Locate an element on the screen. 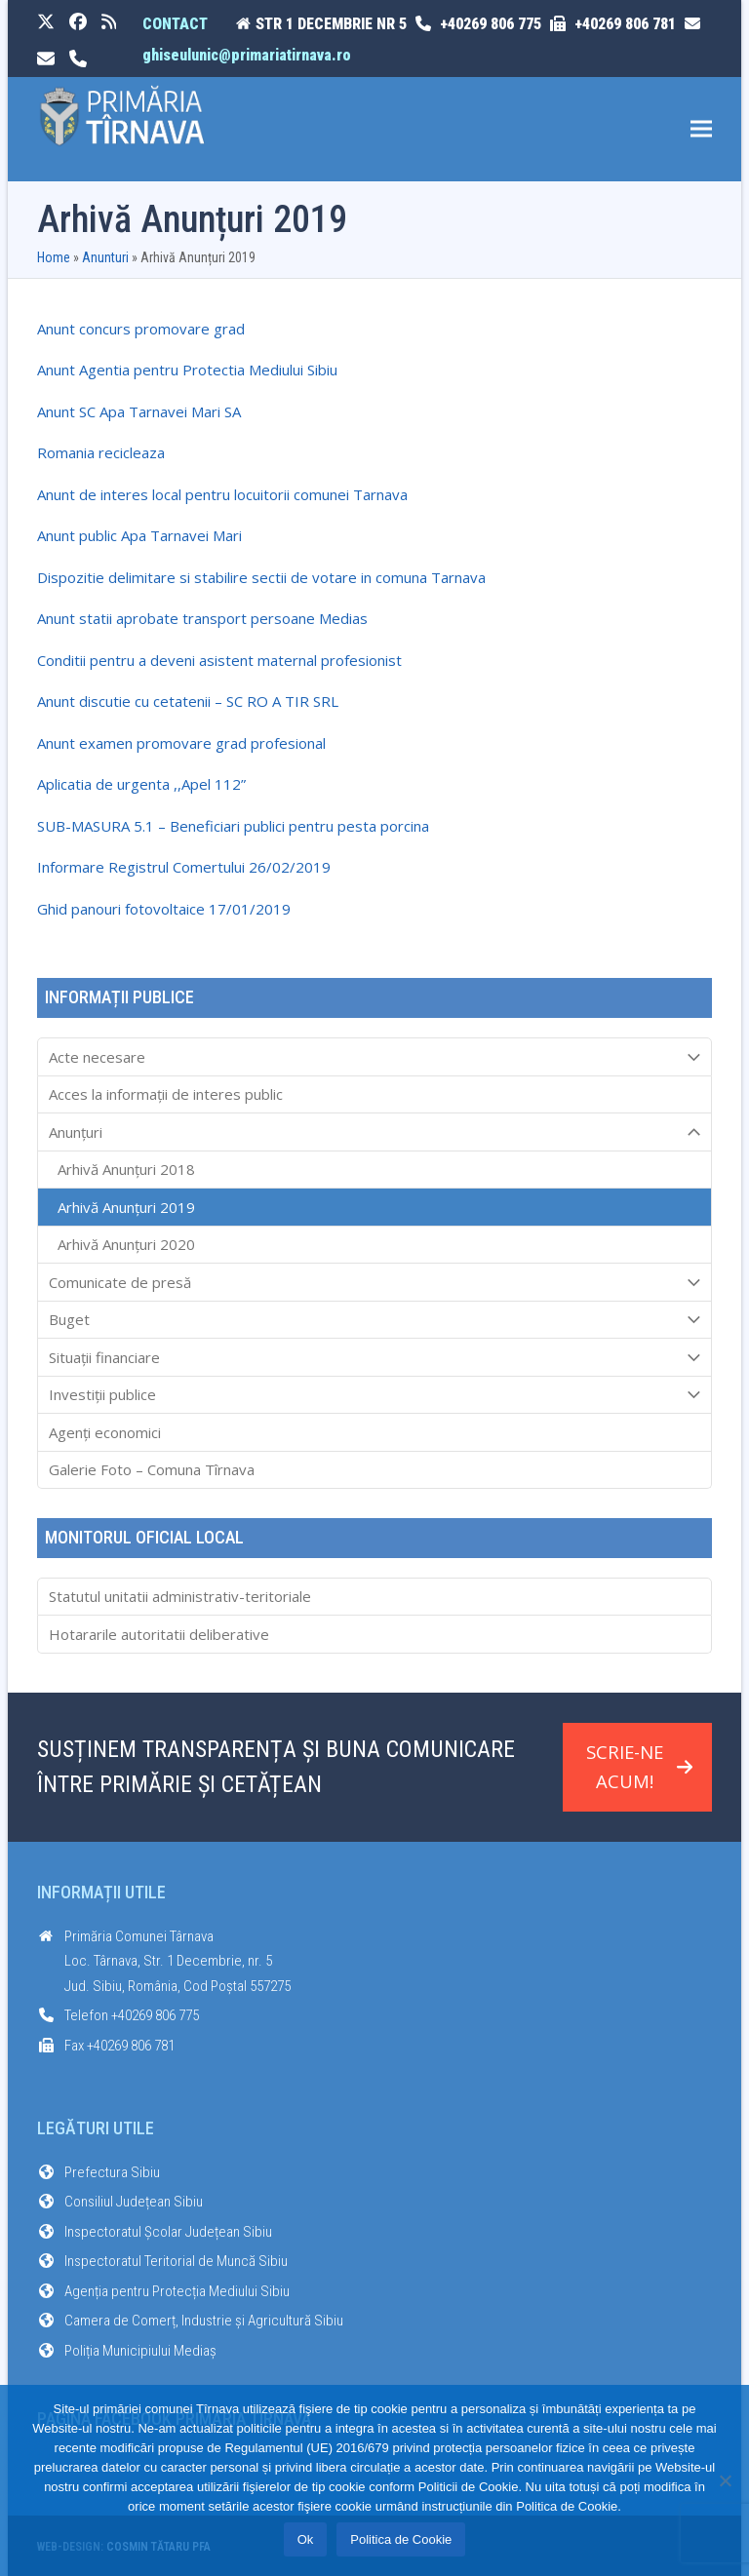  Ok is located at coordinates (305, 2539).